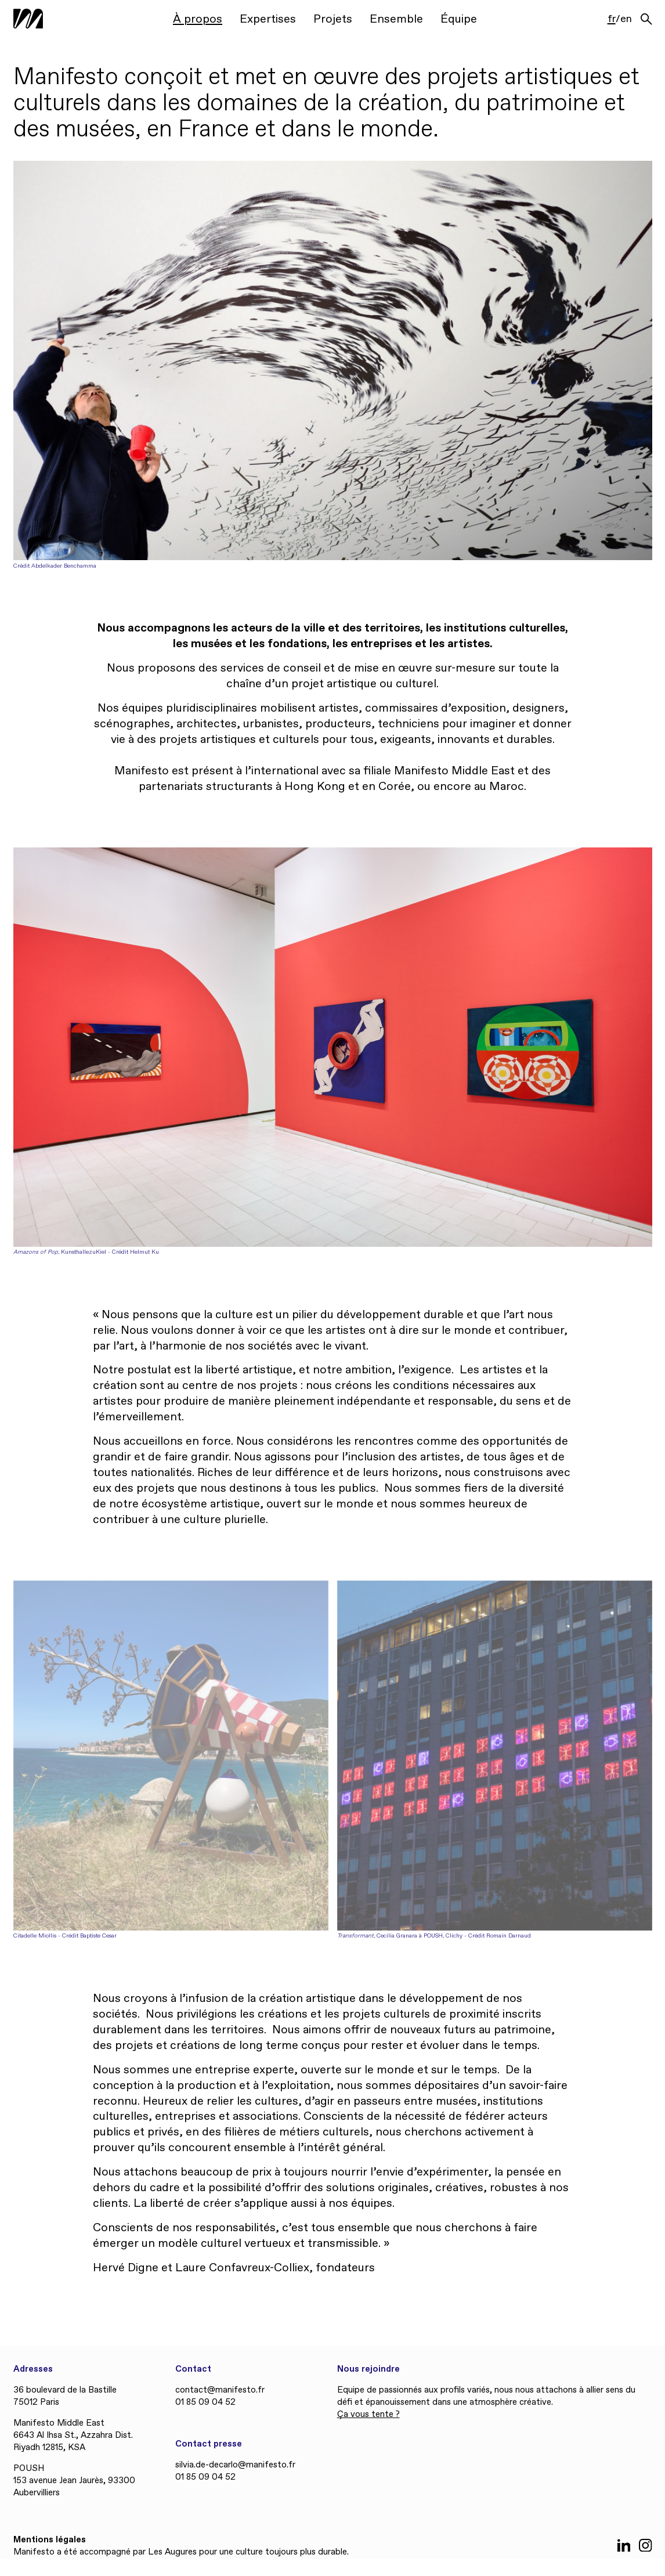  Describe the element at coordinates (368, 2414) in the screenshot. I see `Ça vous tente ?` at that location.